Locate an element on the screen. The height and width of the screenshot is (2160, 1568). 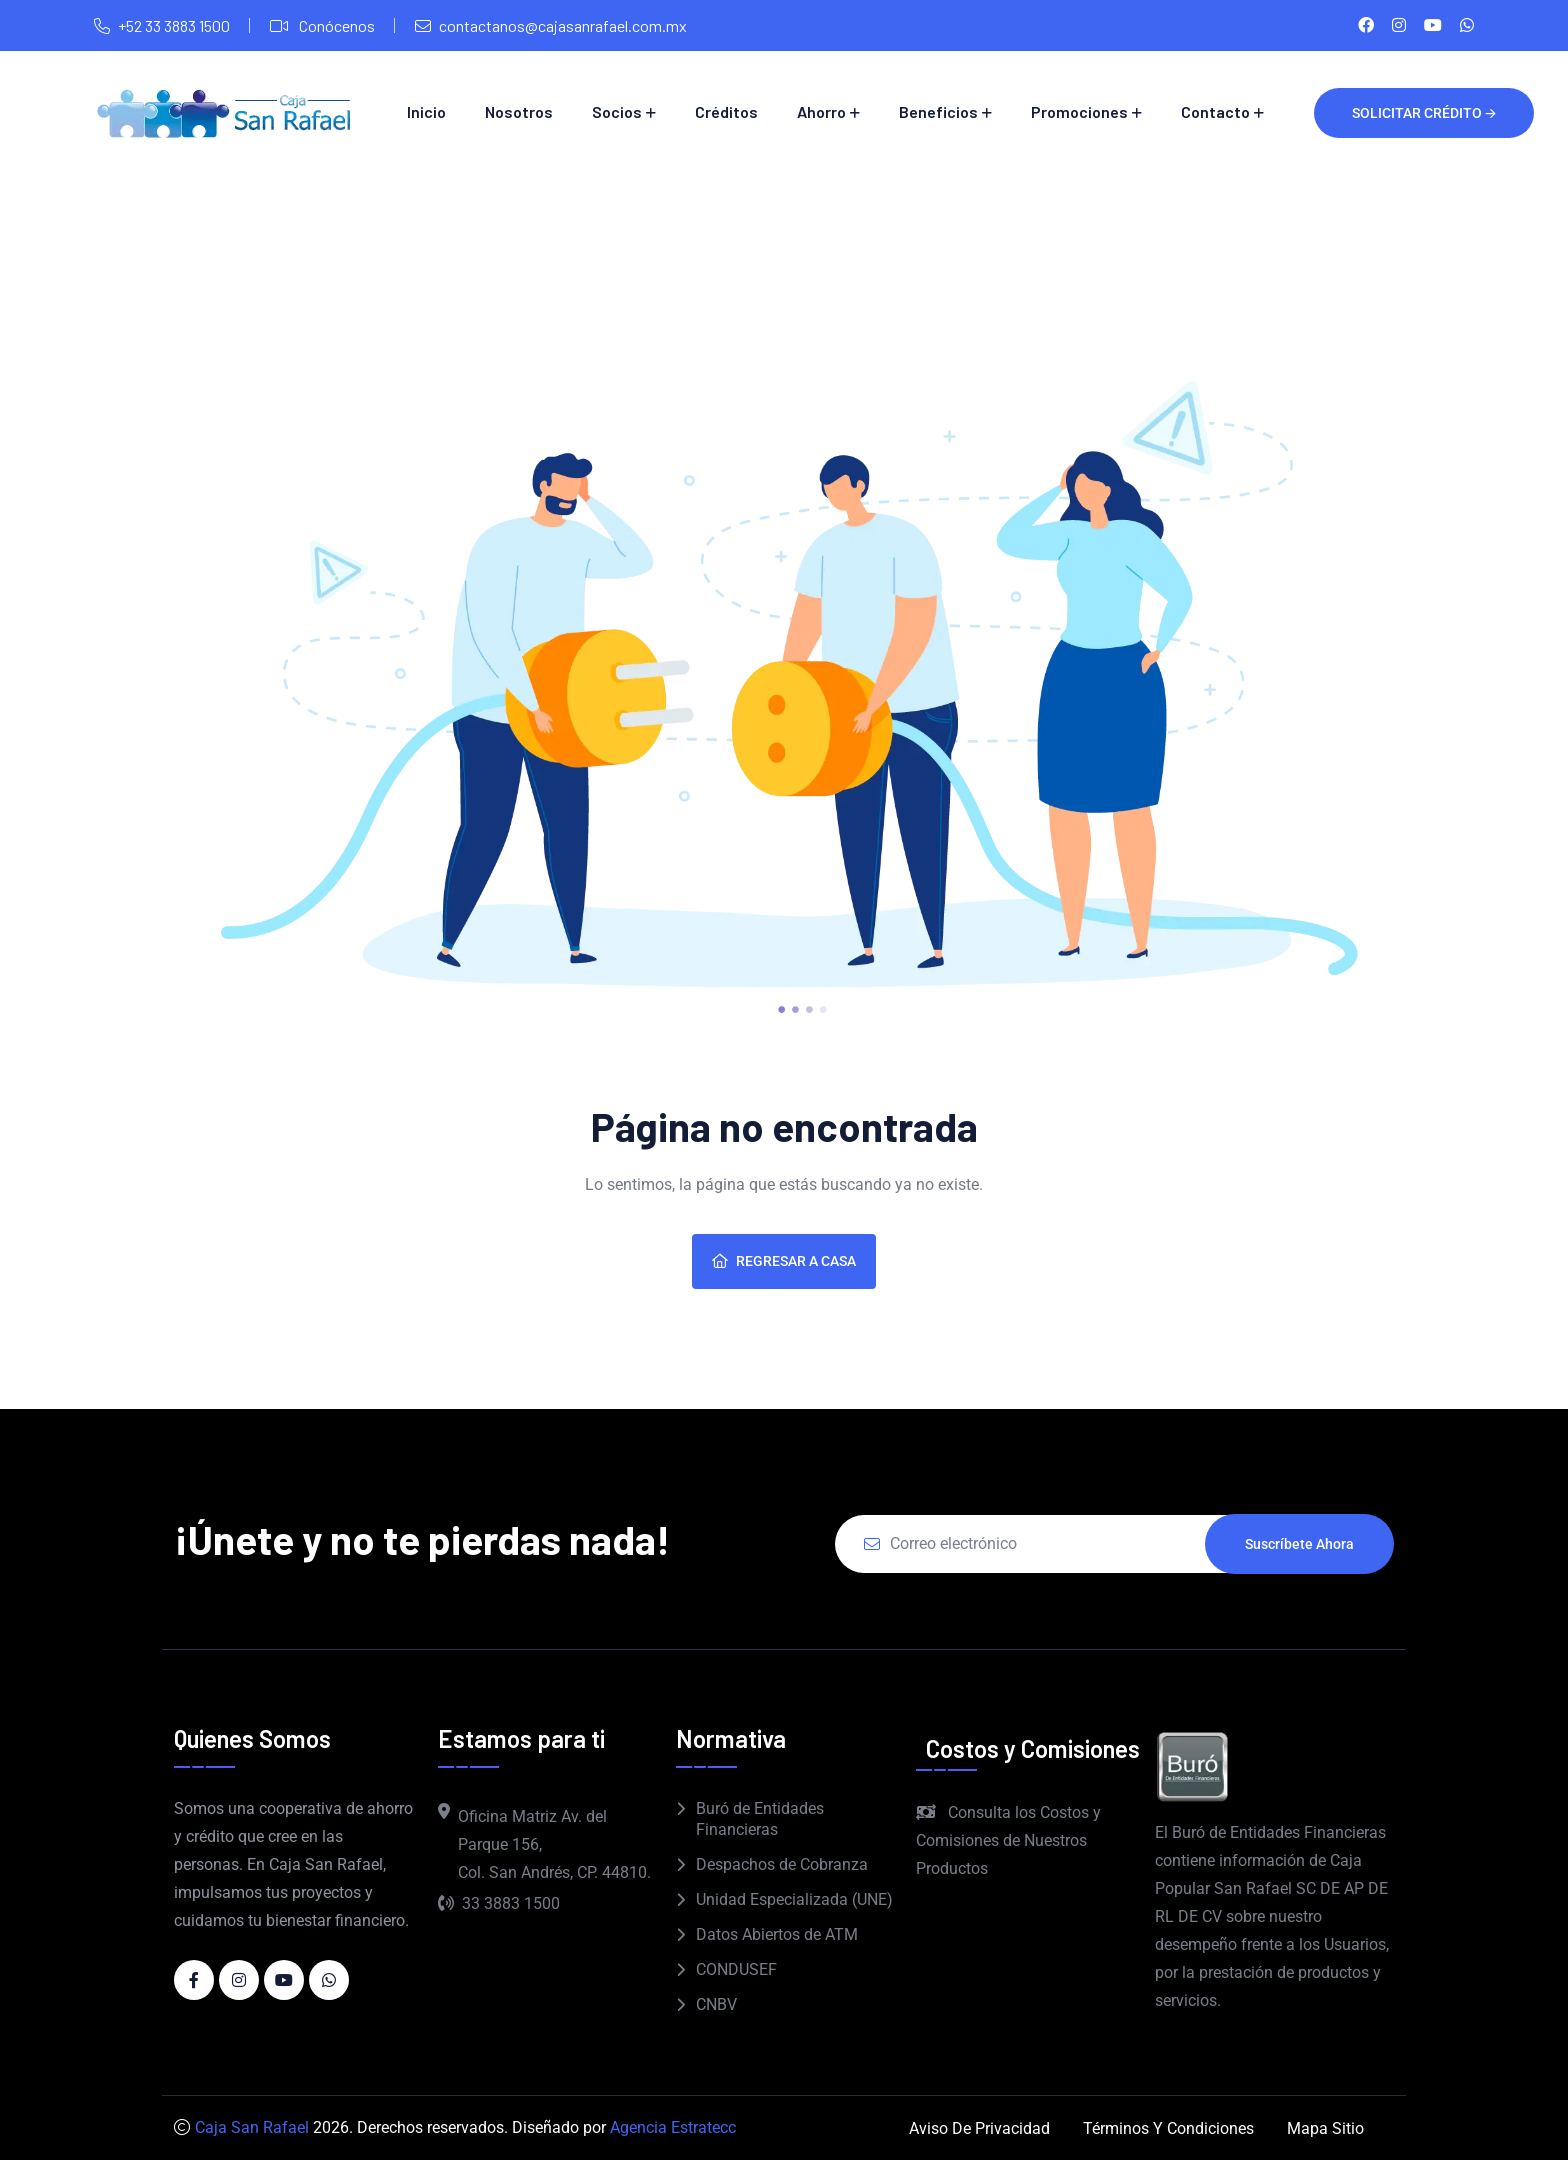
+52 33 3883 1500 is located at coordinates (174, 25).